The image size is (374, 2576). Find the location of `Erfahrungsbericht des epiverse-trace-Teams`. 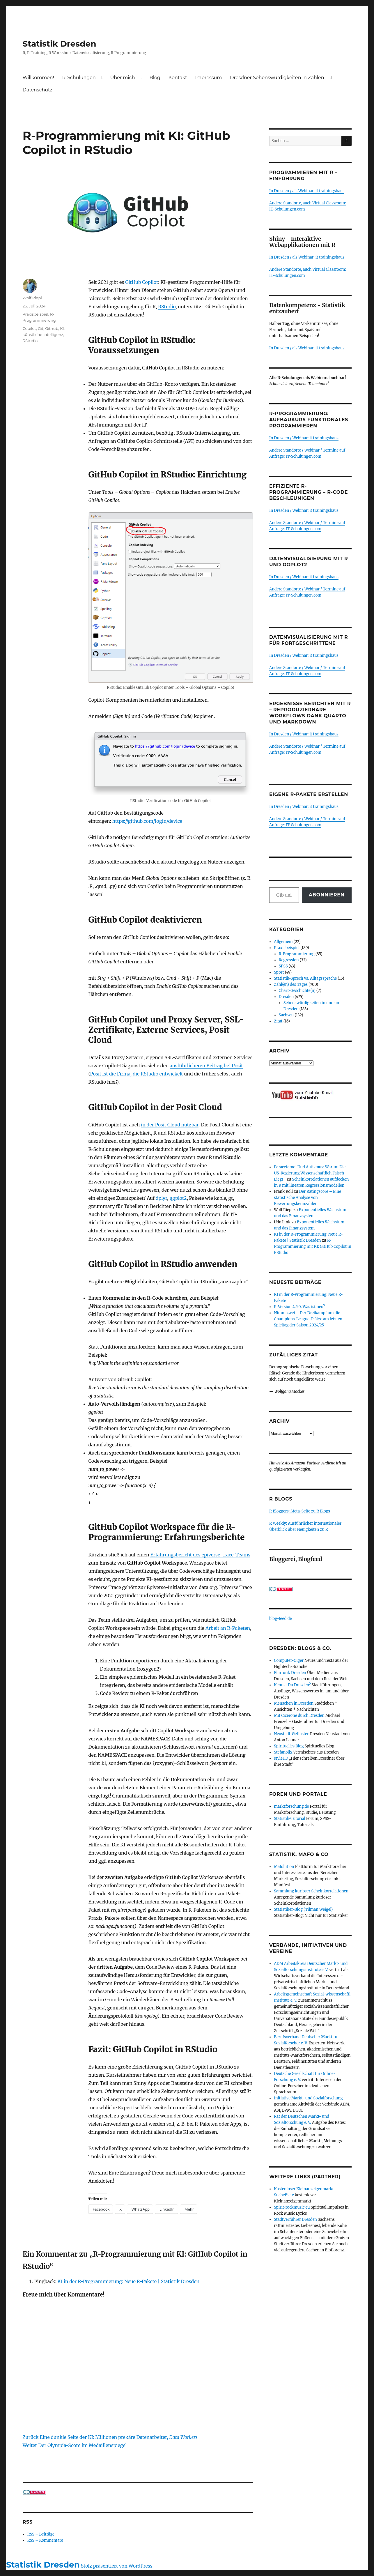

Erfahrungsbericht des epiverse-trace-Teams is located at coordinates (200, 1555).